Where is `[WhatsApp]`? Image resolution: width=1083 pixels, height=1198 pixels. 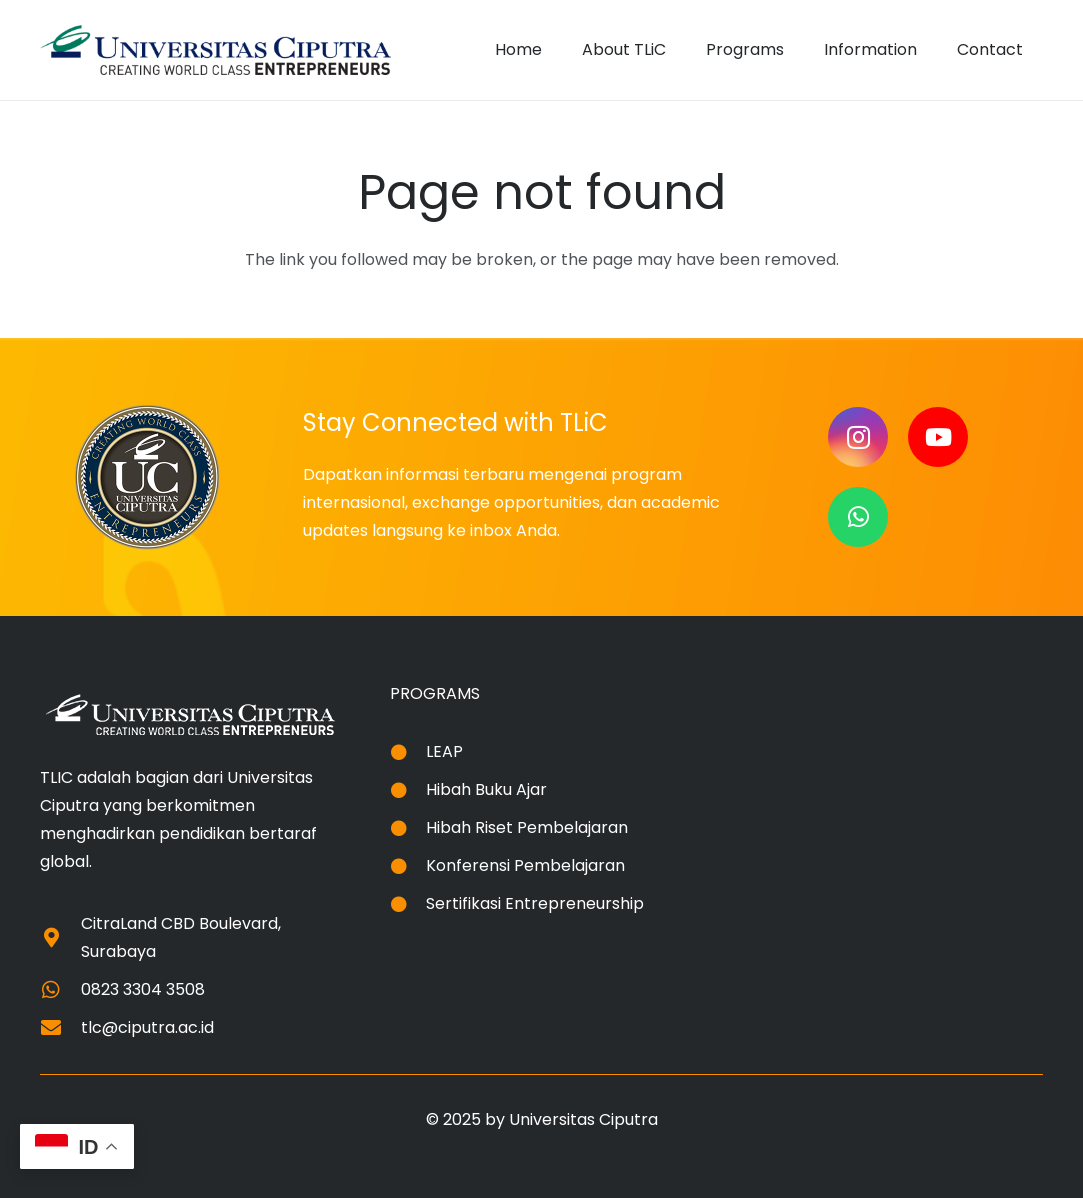
[WhatsApp] is located at coordinates (858, 517).